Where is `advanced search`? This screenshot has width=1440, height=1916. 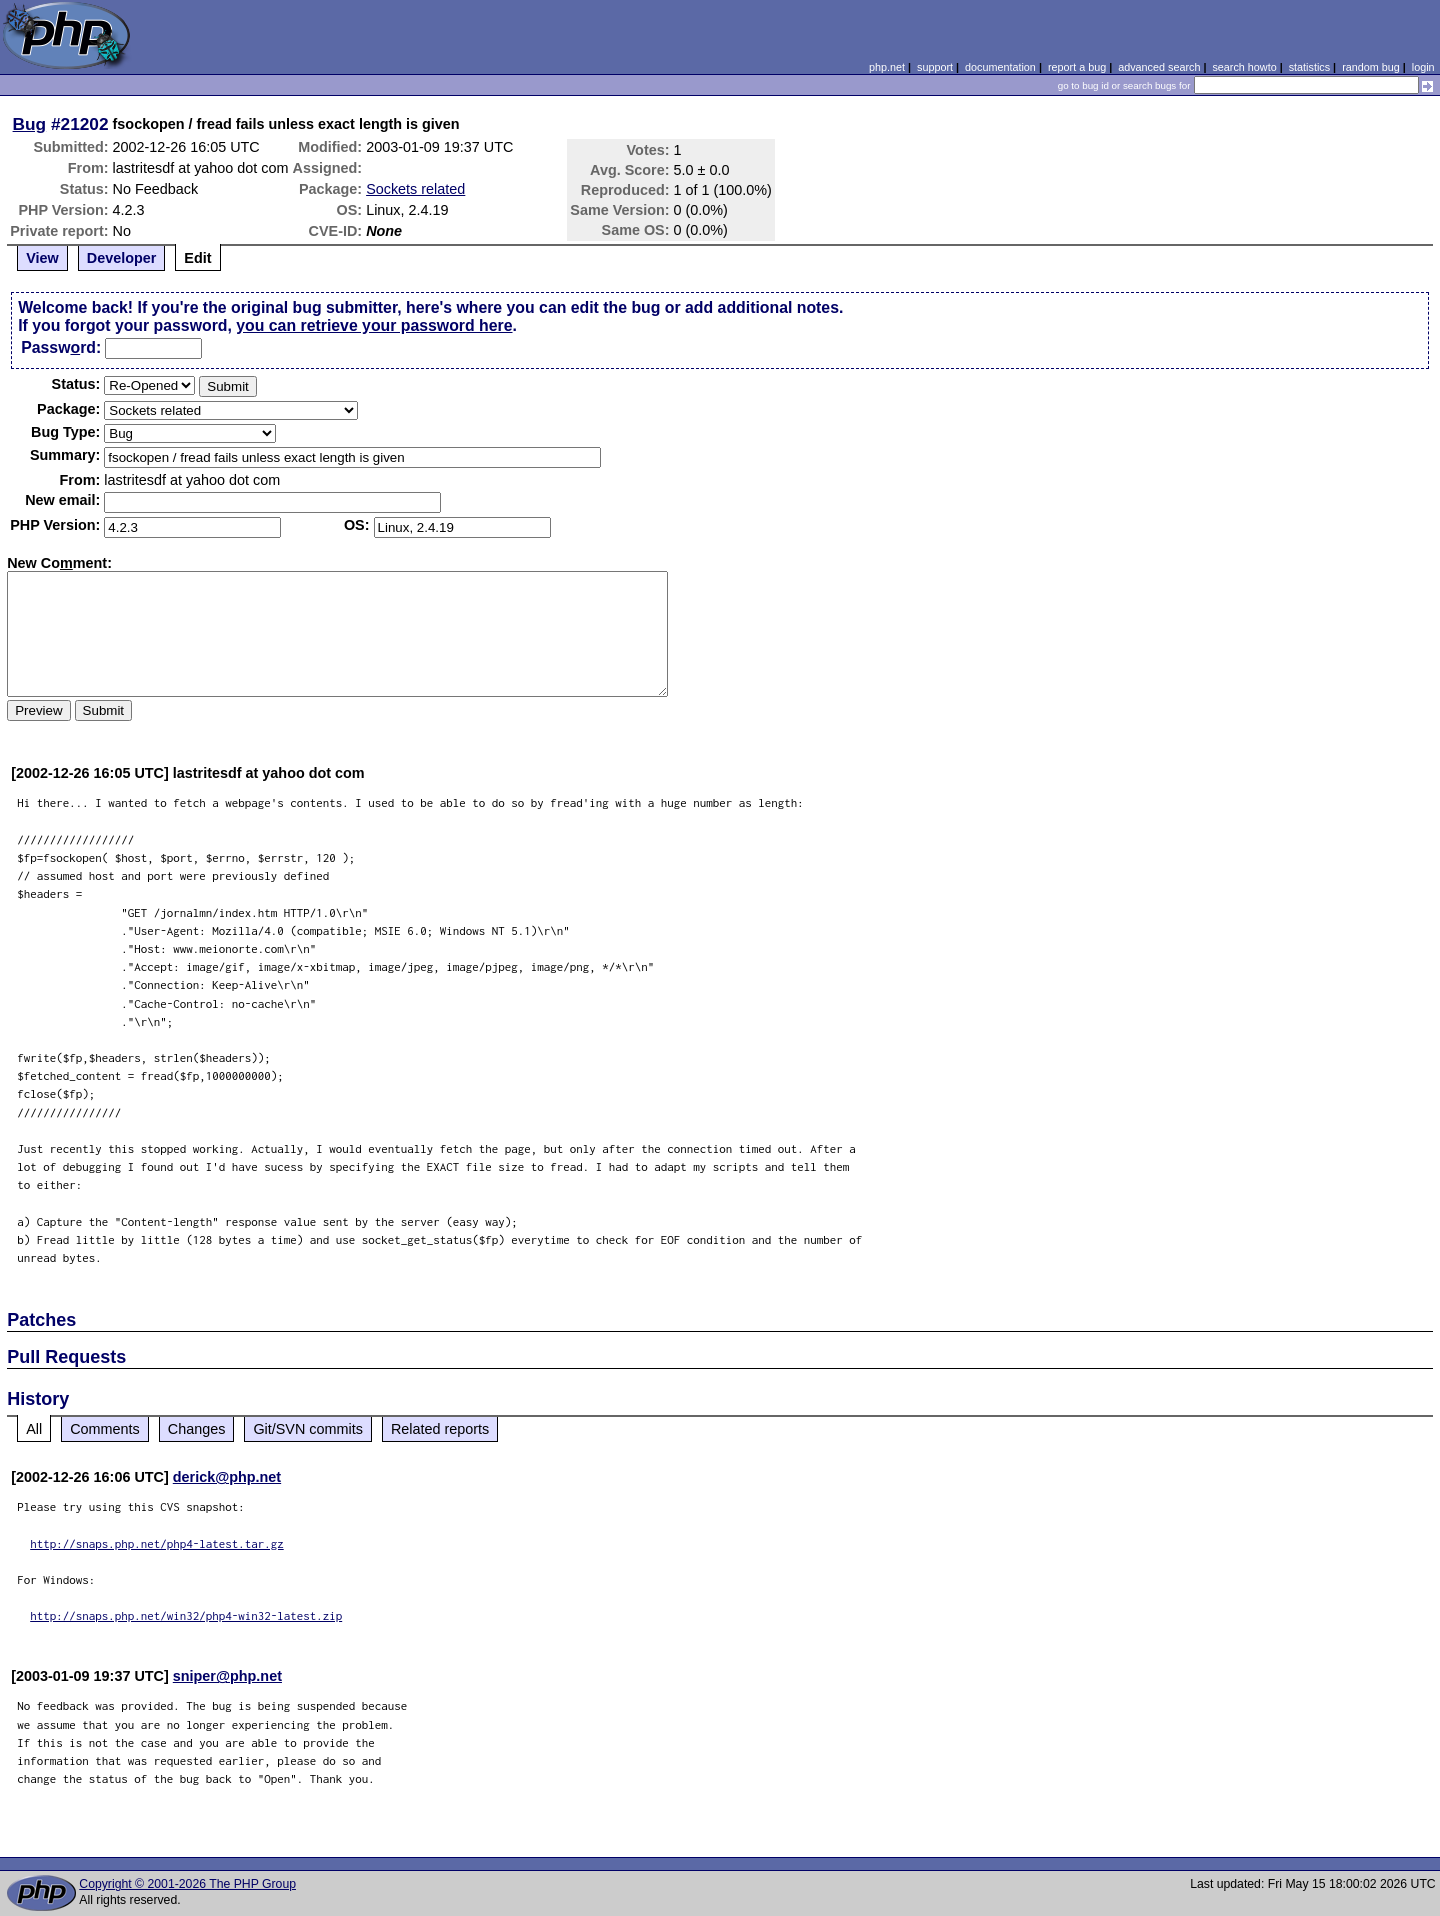 advanced search is located at coordinates (1159, 67).